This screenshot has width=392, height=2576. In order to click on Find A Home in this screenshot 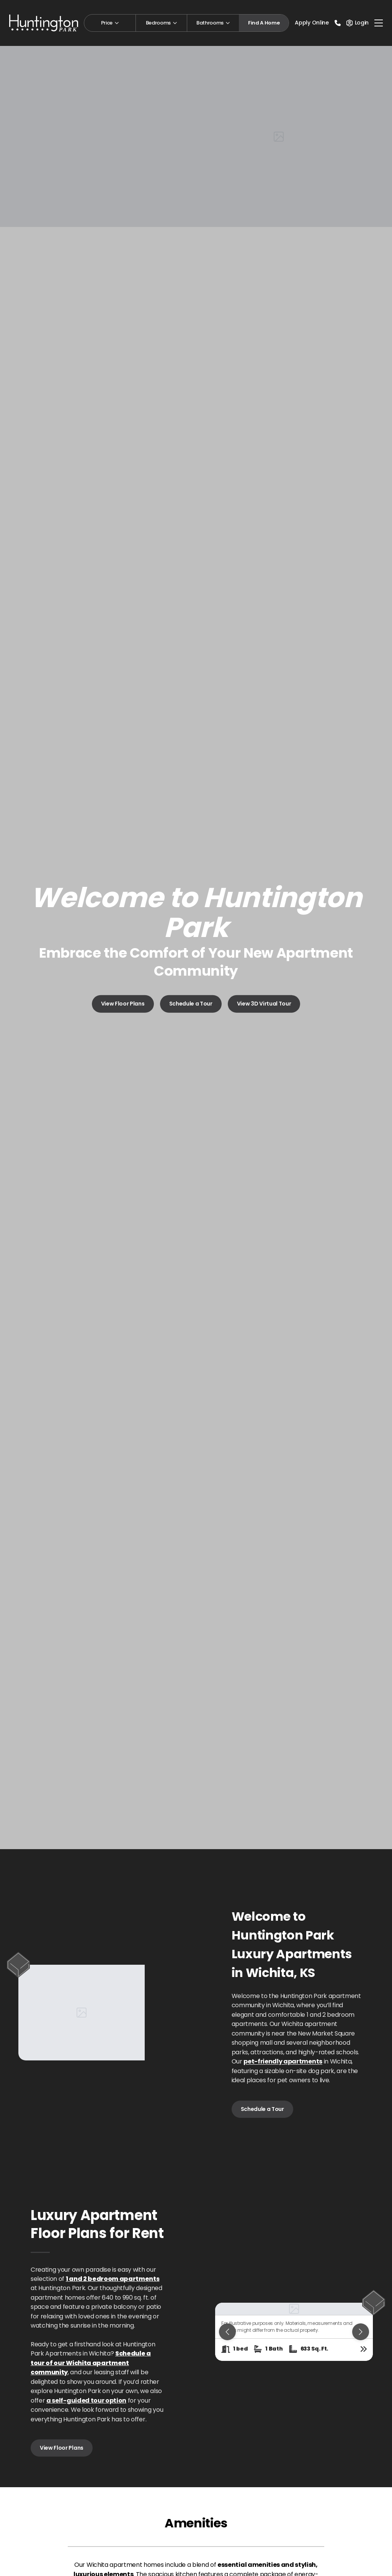, I will do `click(263, 22)`.